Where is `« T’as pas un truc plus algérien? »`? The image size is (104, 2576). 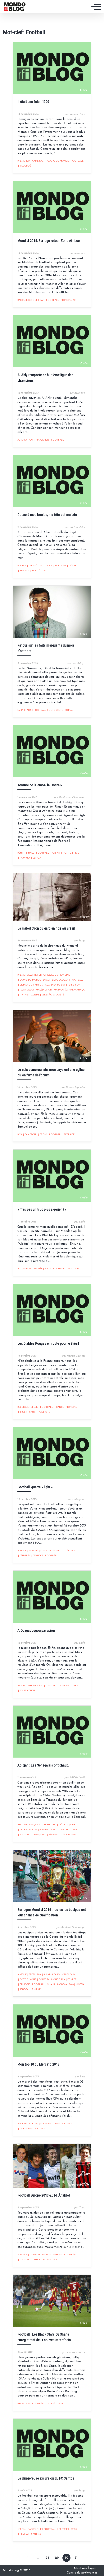
« T’as pas un truc plus algérien? » is located at coordinates (41, 1209).